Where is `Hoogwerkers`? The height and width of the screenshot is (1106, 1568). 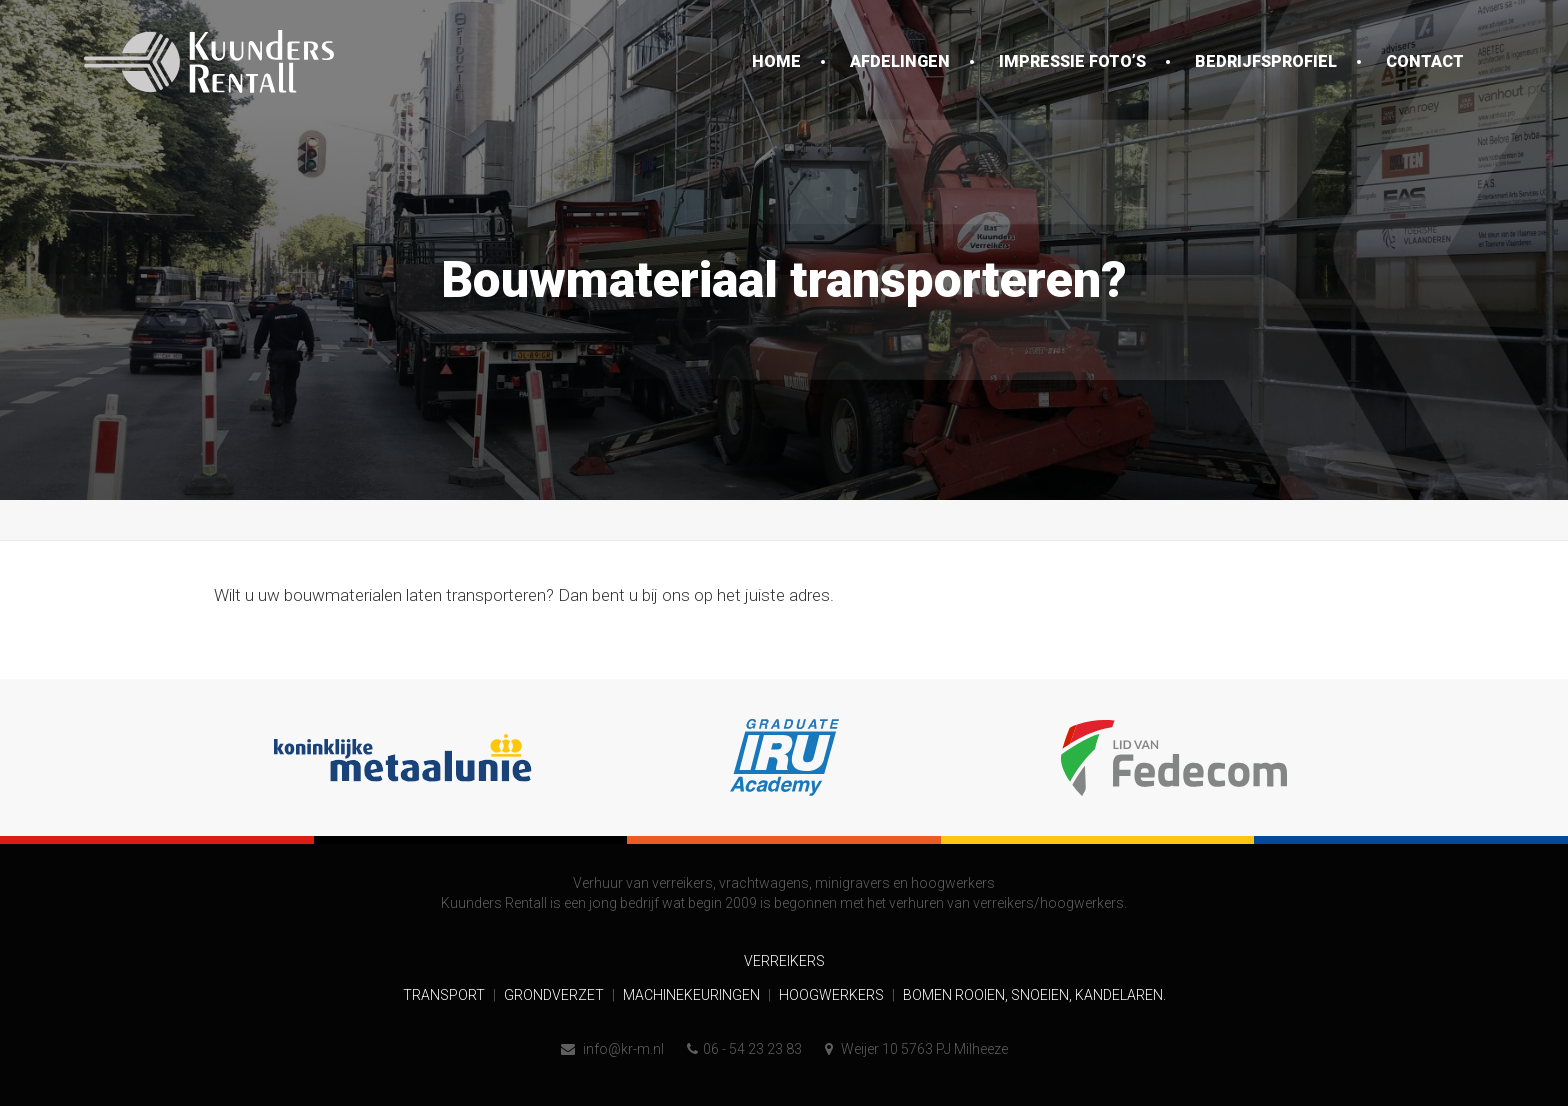 Hoogwerkers is located at coordinates (833, 995).